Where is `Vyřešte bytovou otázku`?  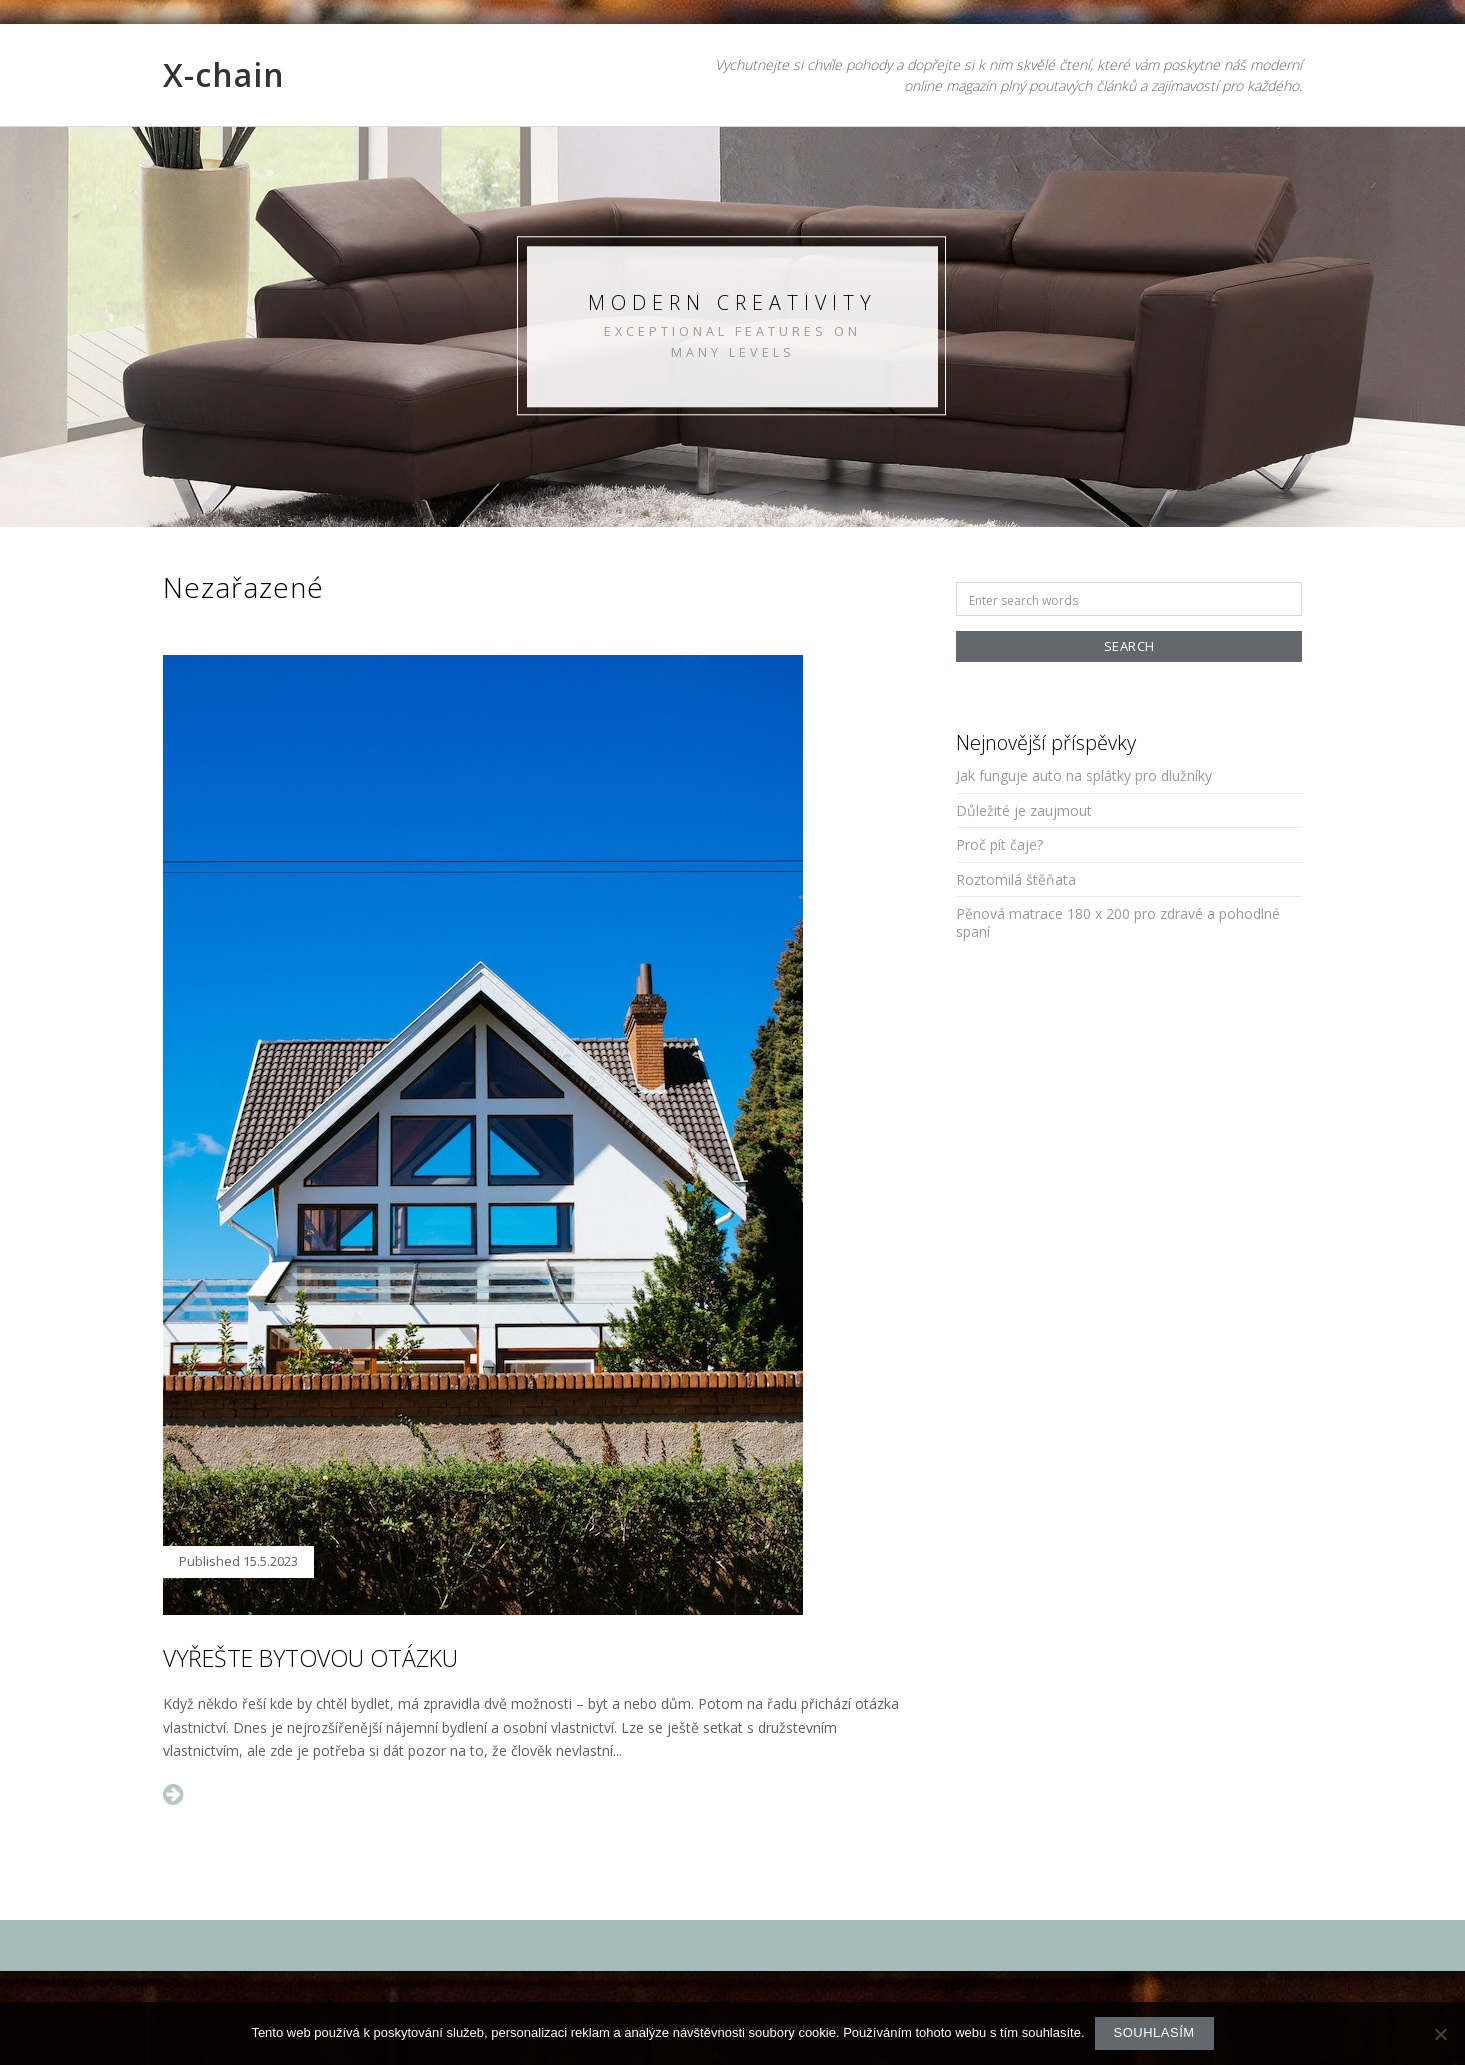 Vyřešte bytovou otázku is located at coordinates (310, 1658).